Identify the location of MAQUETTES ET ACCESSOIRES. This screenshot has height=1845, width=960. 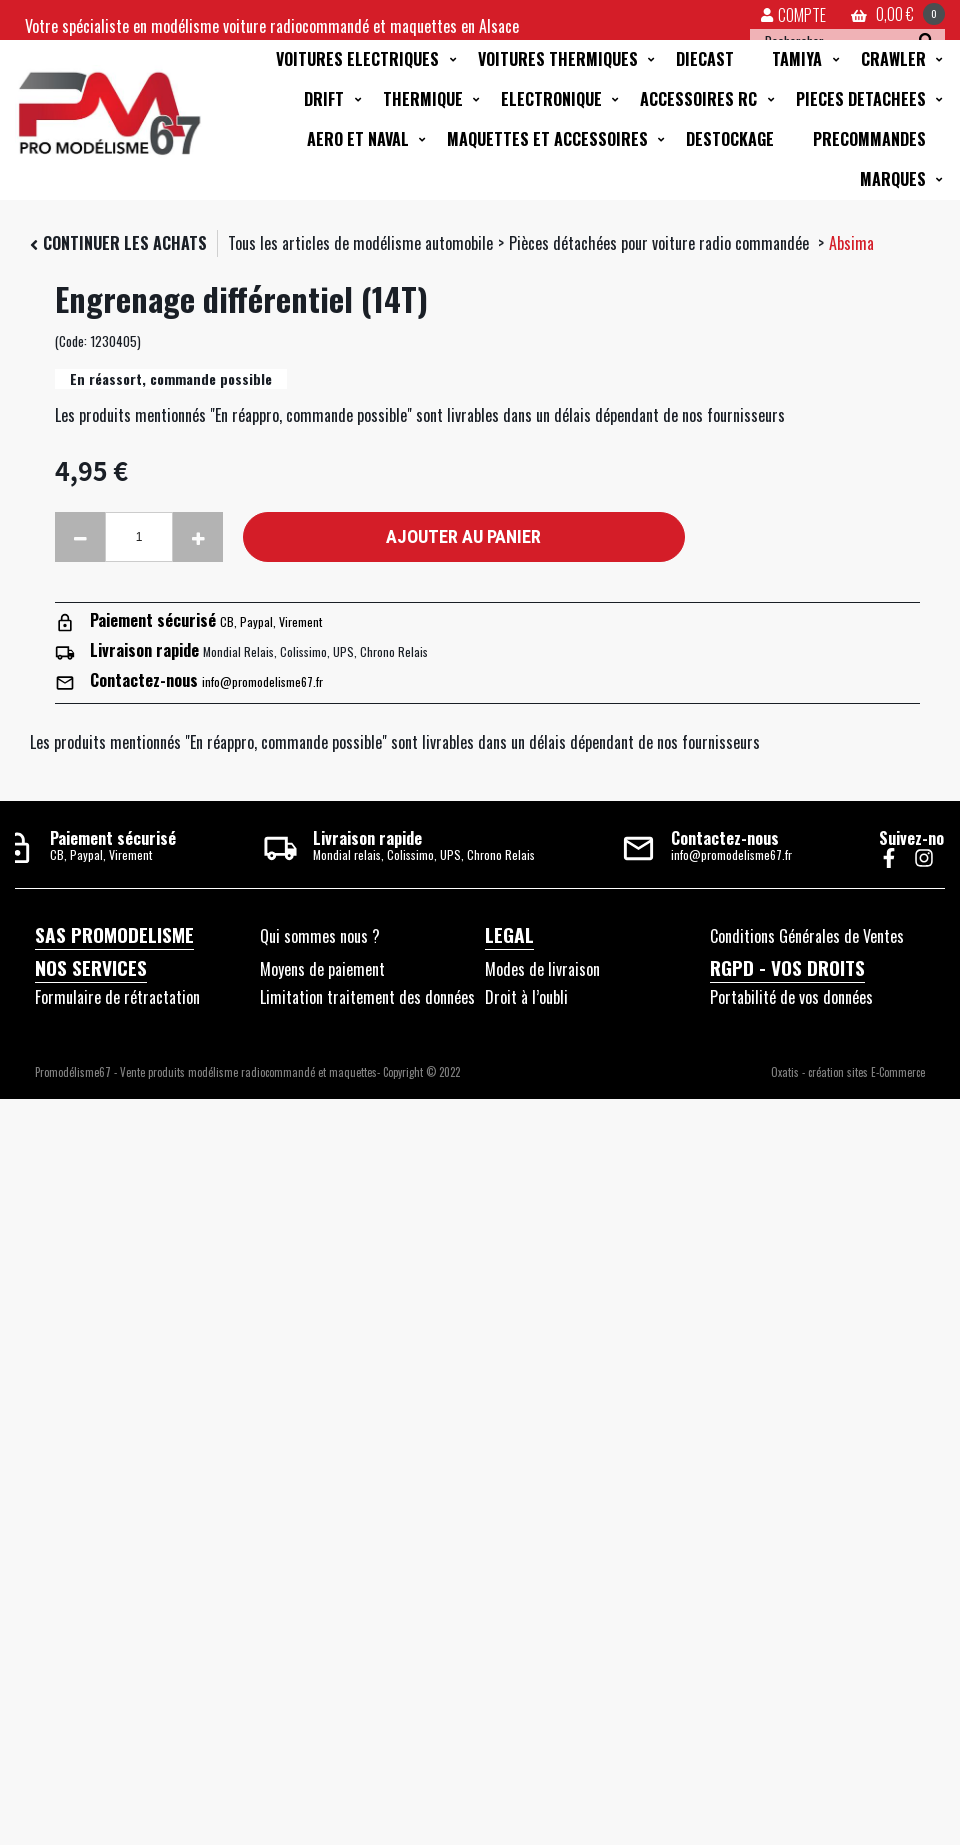
(547, 139).